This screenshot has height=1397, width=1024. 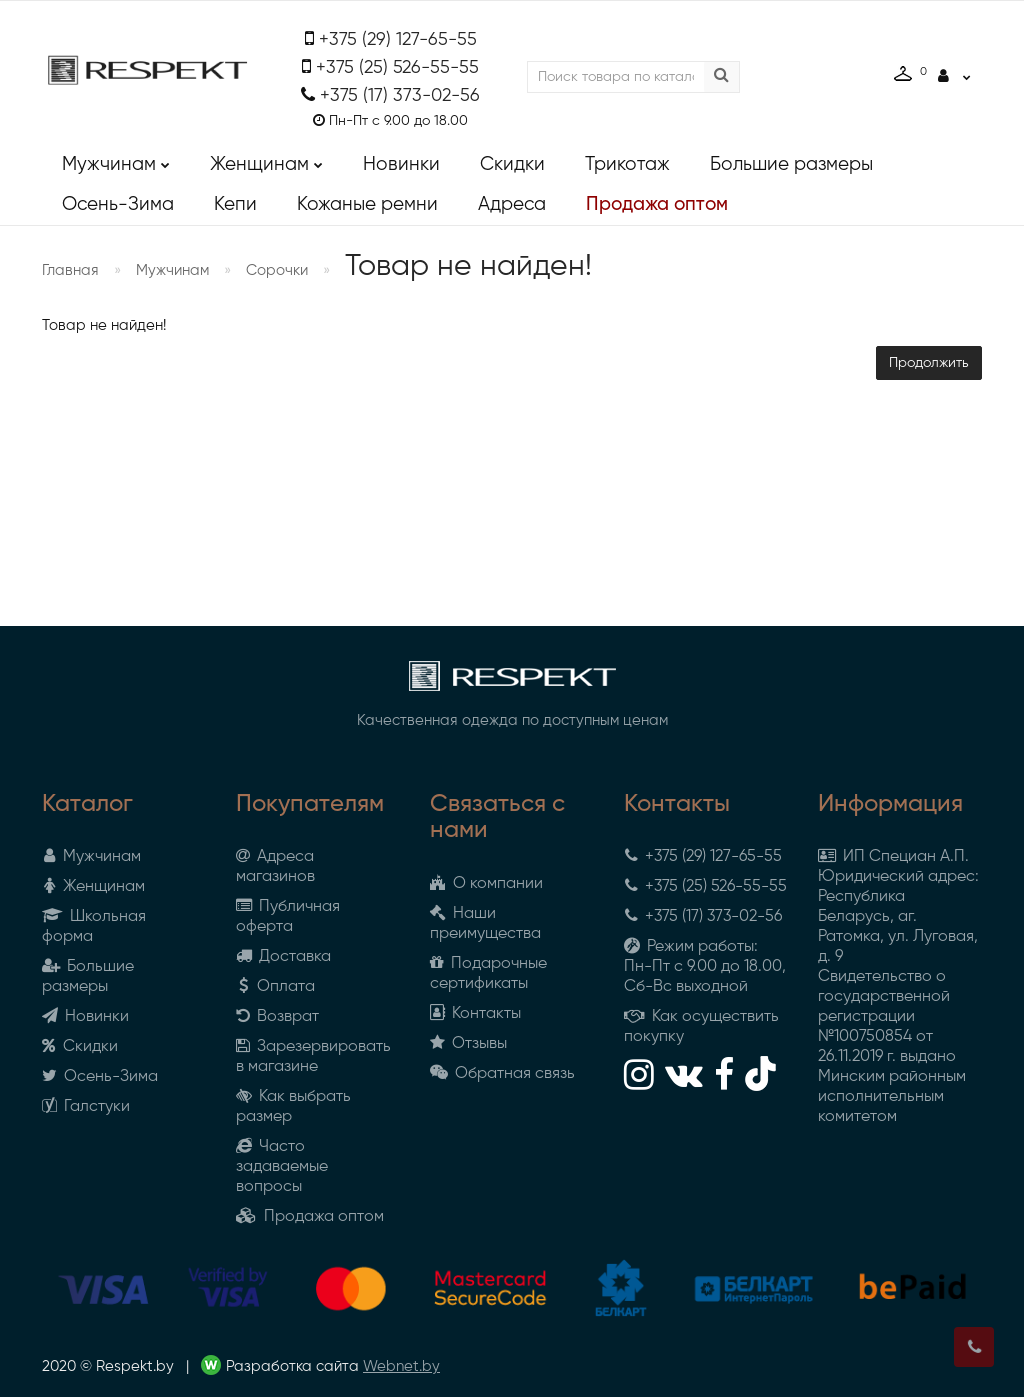 I want to click on Кожаные ремни, so click(x=367, y=204).